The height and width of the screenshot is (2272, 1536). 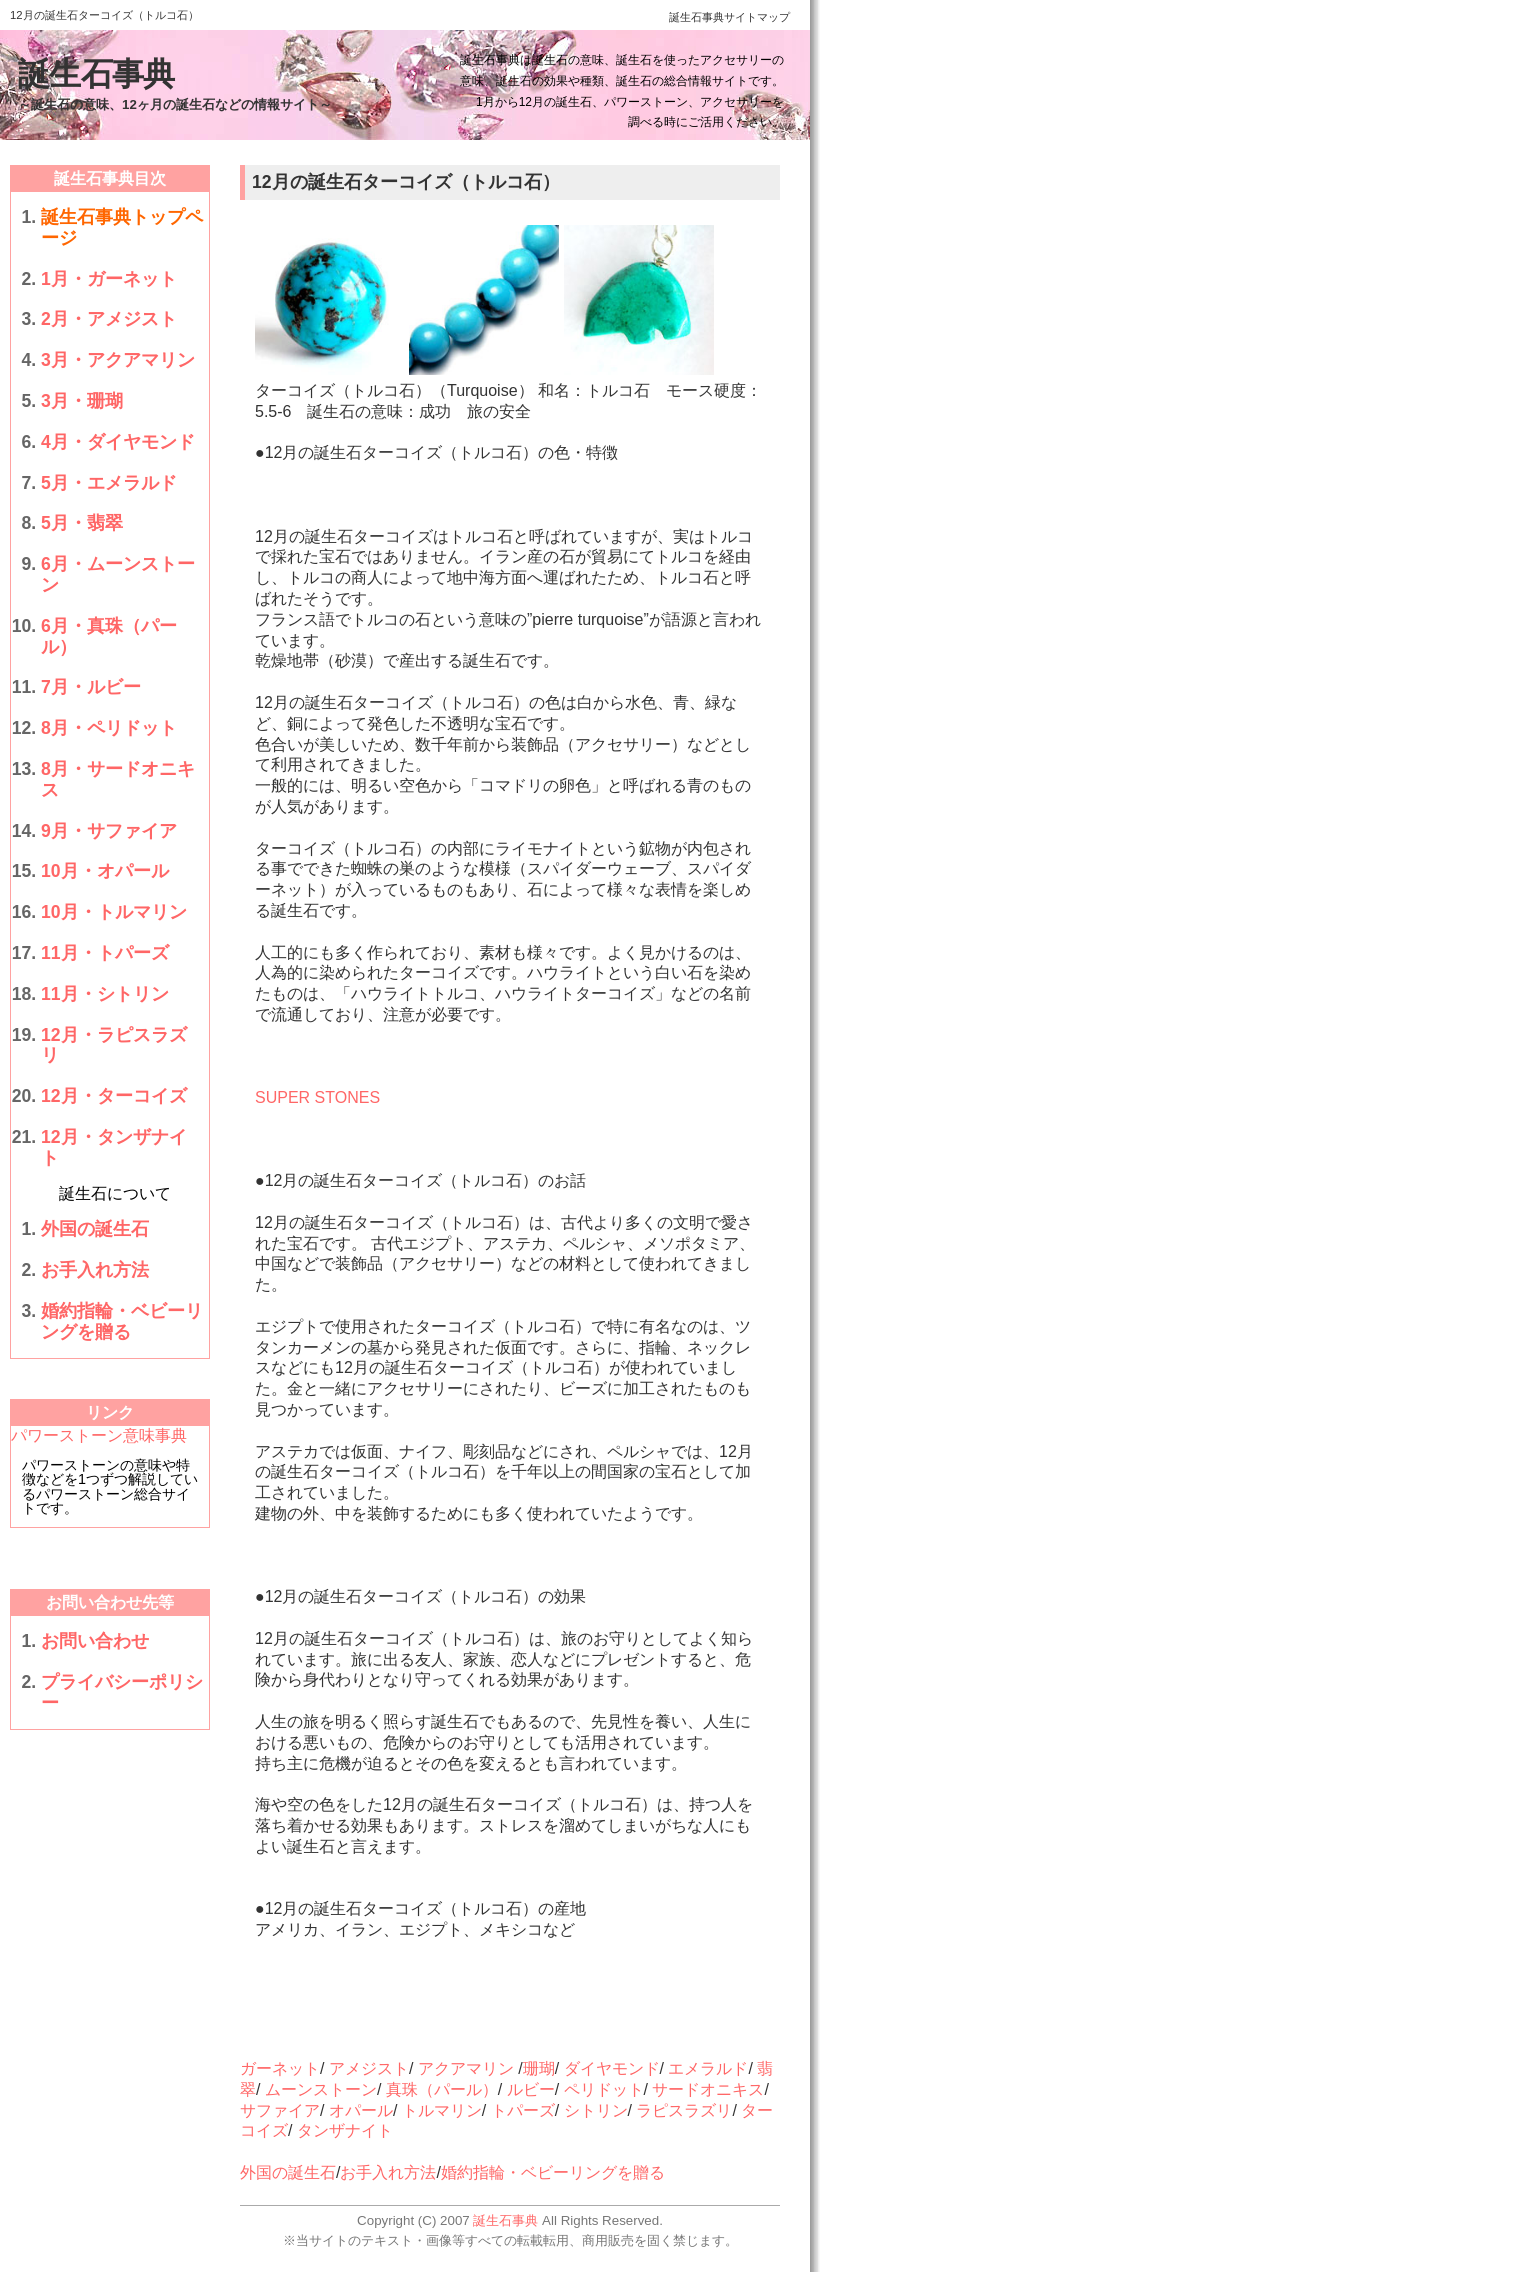 I want to click on パワーストーン意味事典, so click(x=99, y=1435).